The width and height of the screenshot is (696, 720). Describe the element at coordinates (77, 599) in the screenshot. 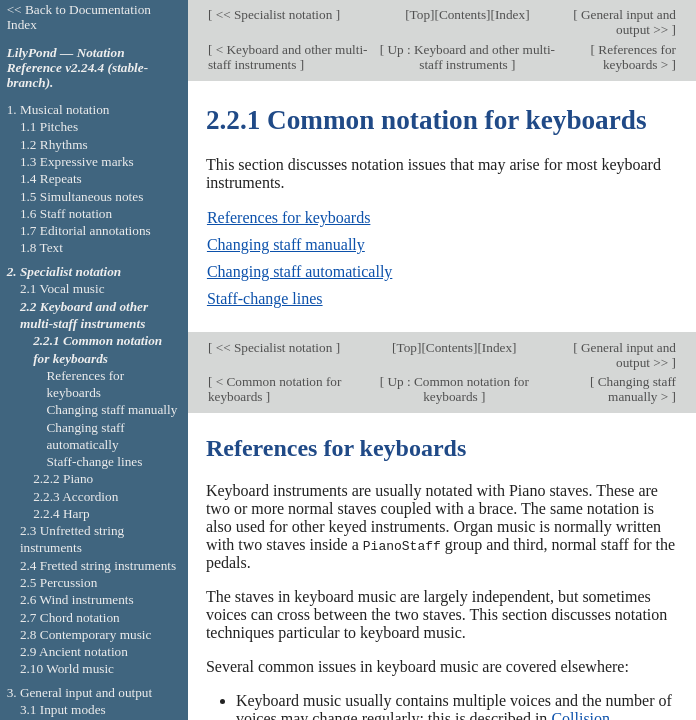

I see `2.6 Wind instruments` at that location.